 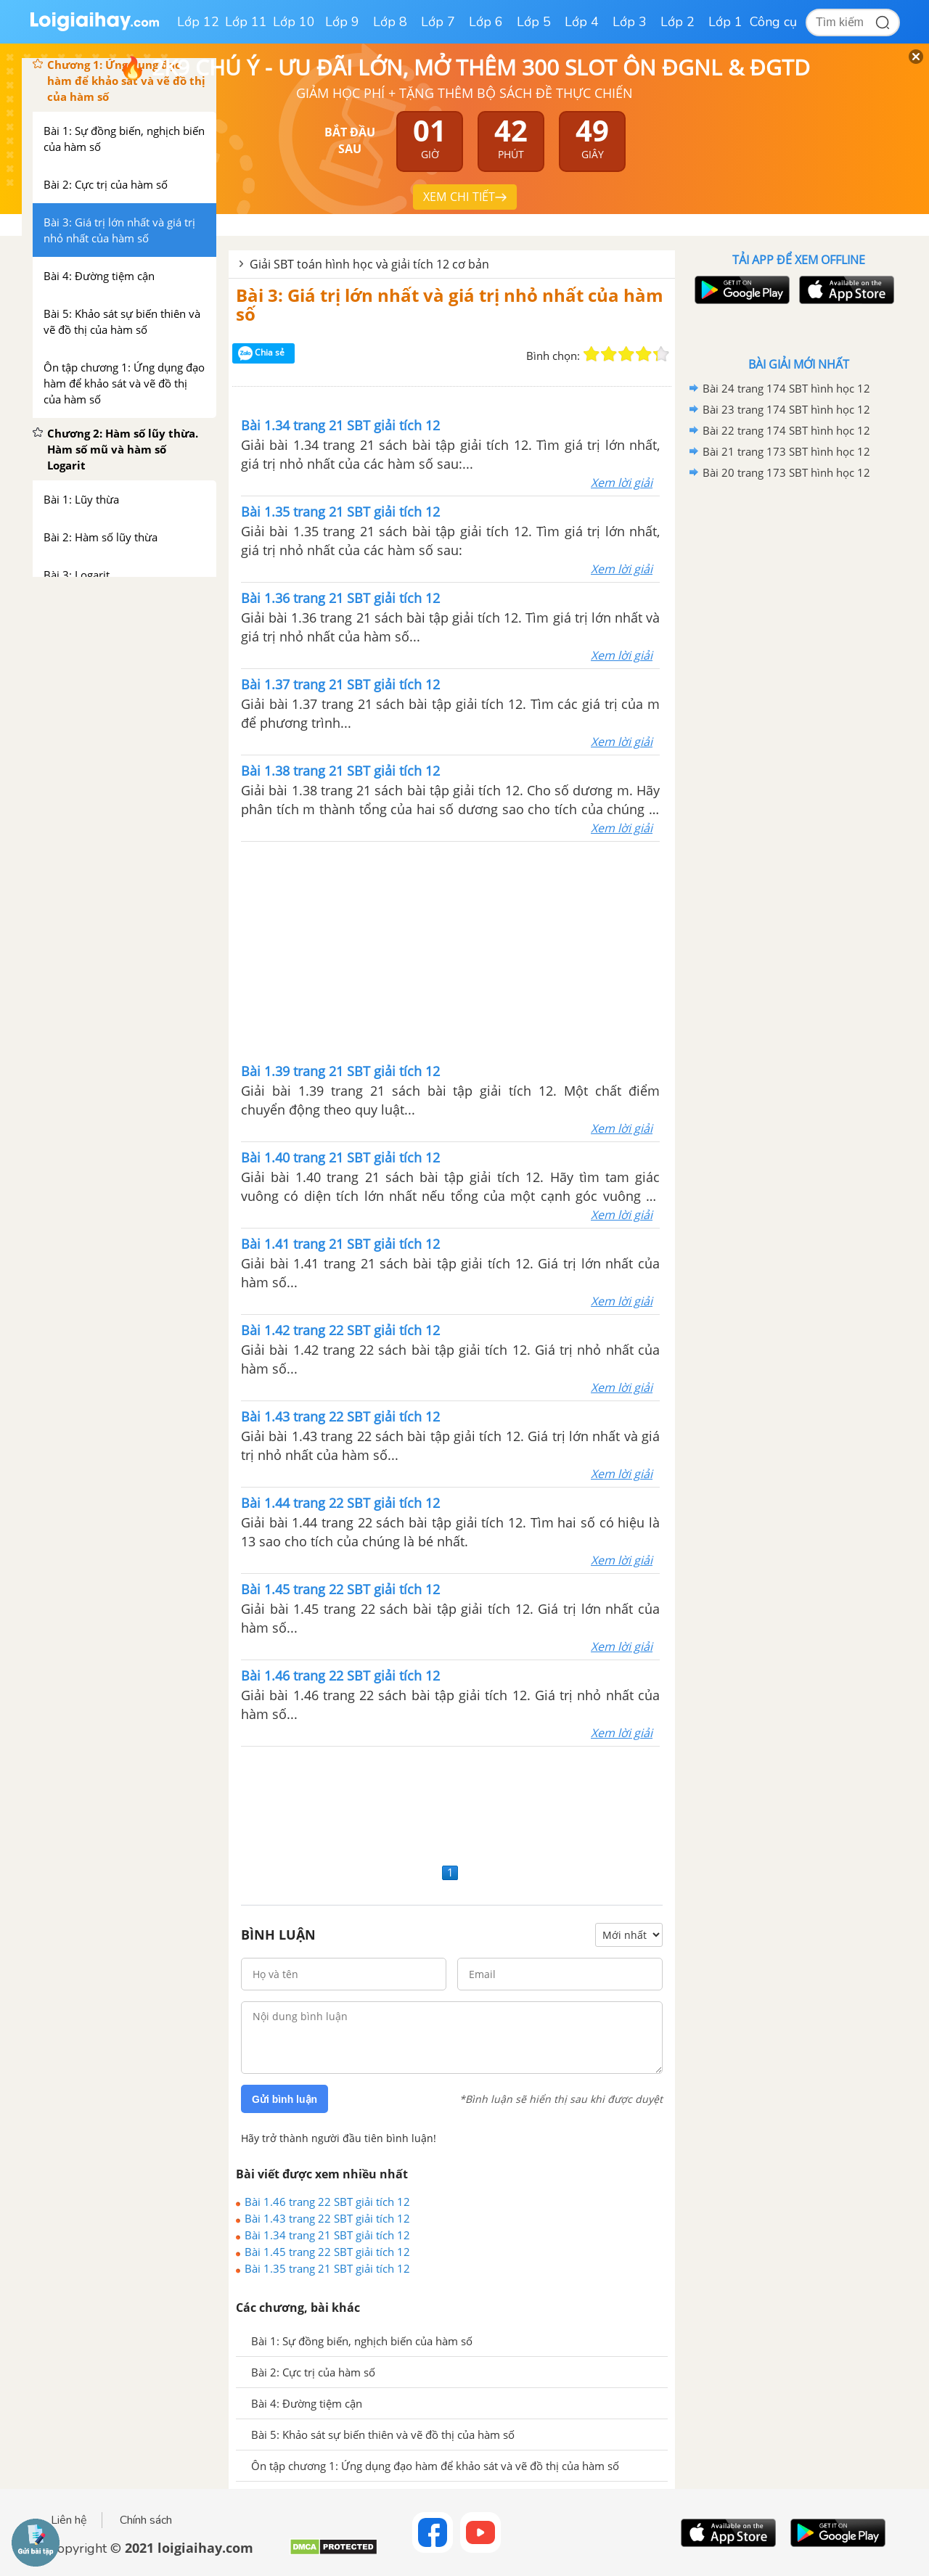 I want to click on Bài 21 trang 173 SBT hình học 12, so click(x=786, y=451).